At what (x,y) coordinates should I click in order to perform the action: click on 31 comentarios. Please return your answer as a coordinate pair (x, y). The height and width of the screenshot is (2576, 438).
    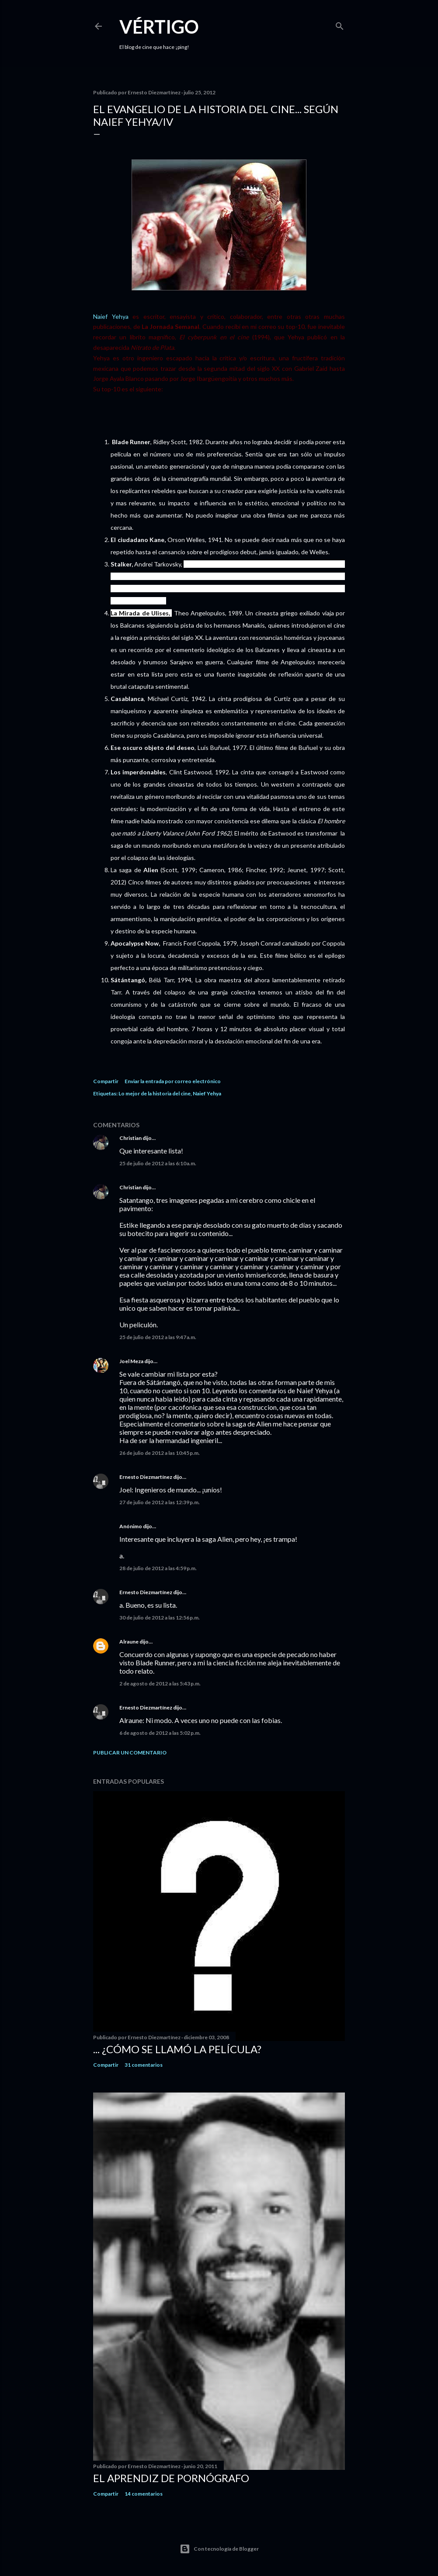
    Looking at the image, I should click on (144, 2064).